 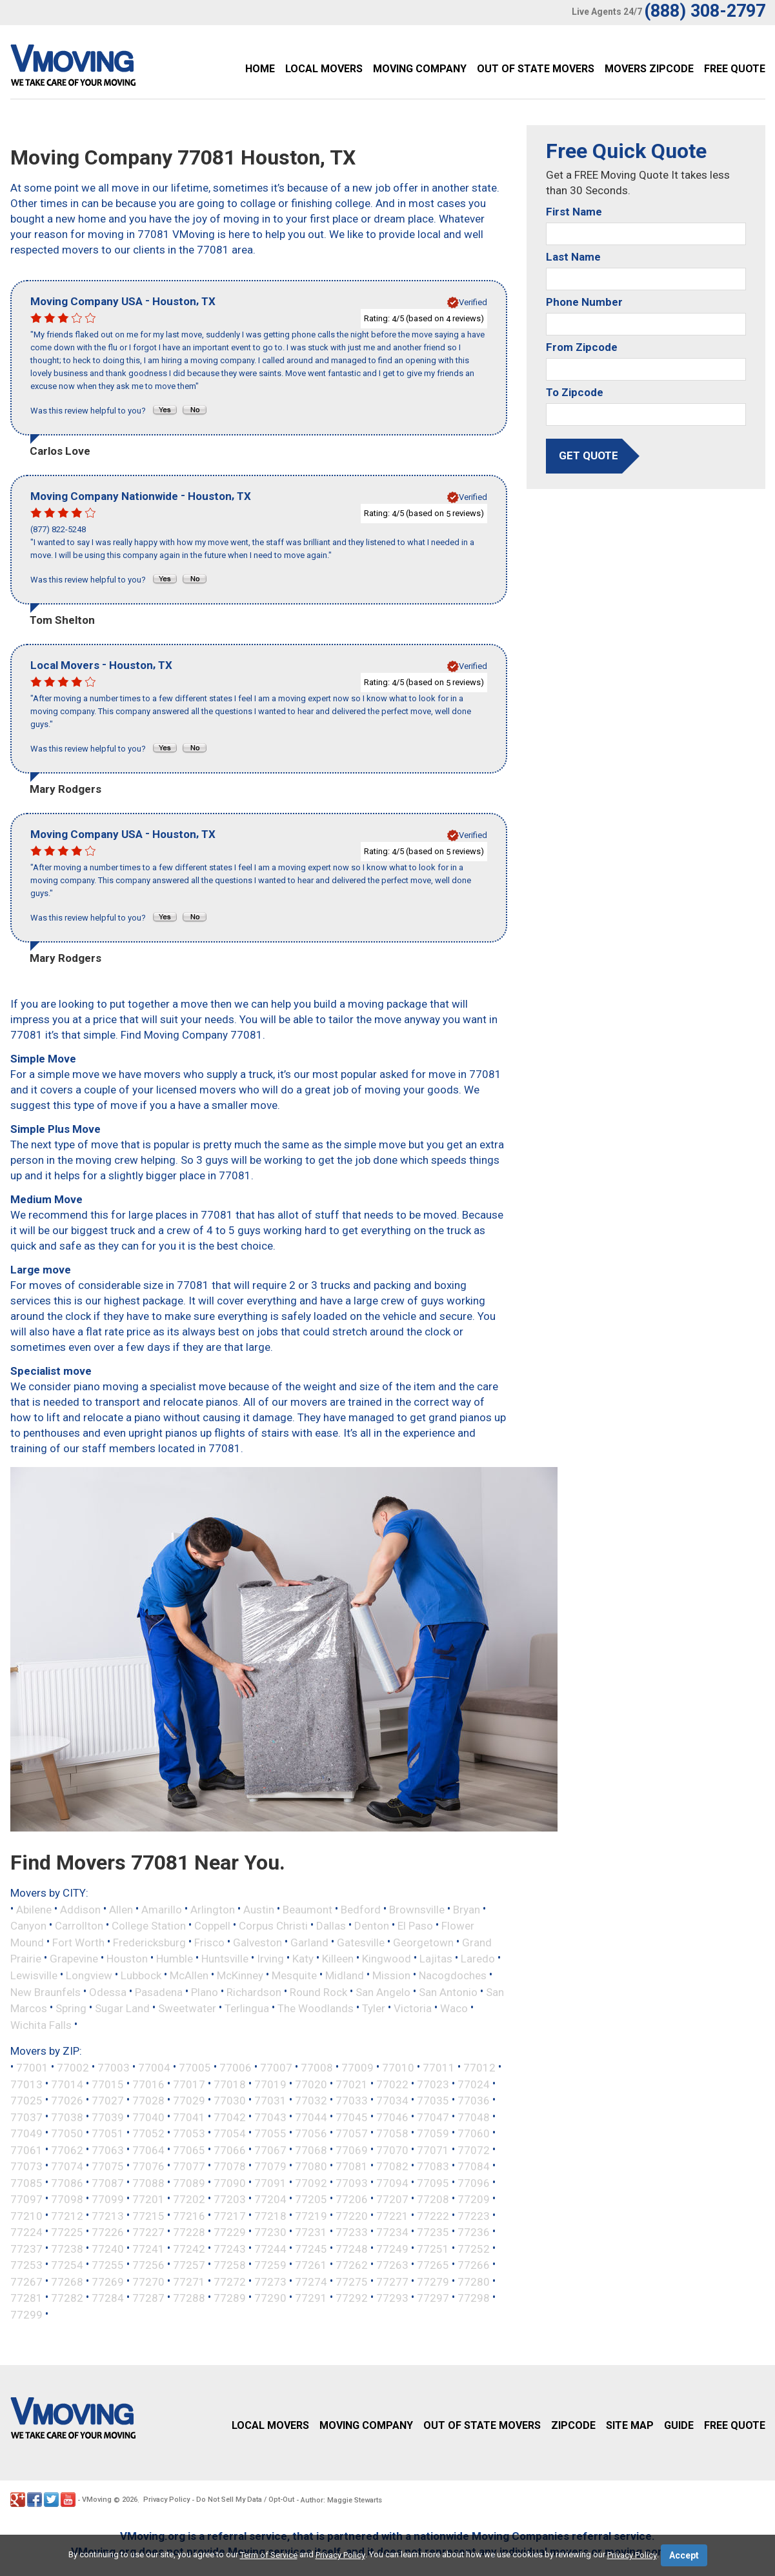 What do you see at coordinates (352, 2297) in the screenshot?
I see `77292` at bounding box center [352, 2297].